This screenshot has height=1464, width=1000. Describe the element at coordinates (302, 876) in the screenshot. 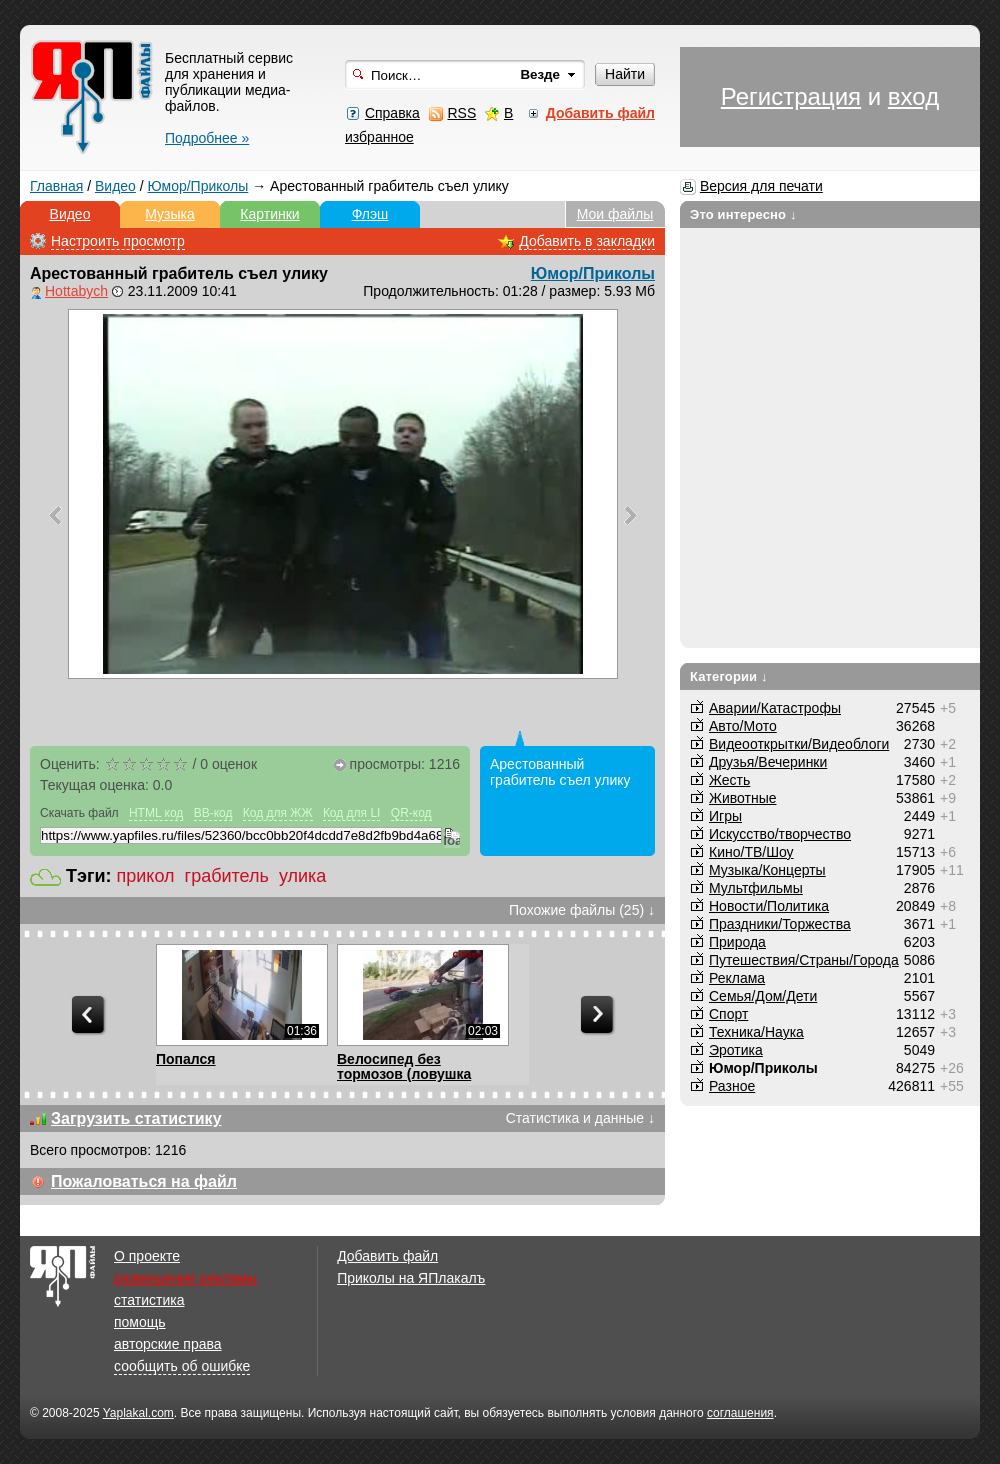

I see `улика` at that location.